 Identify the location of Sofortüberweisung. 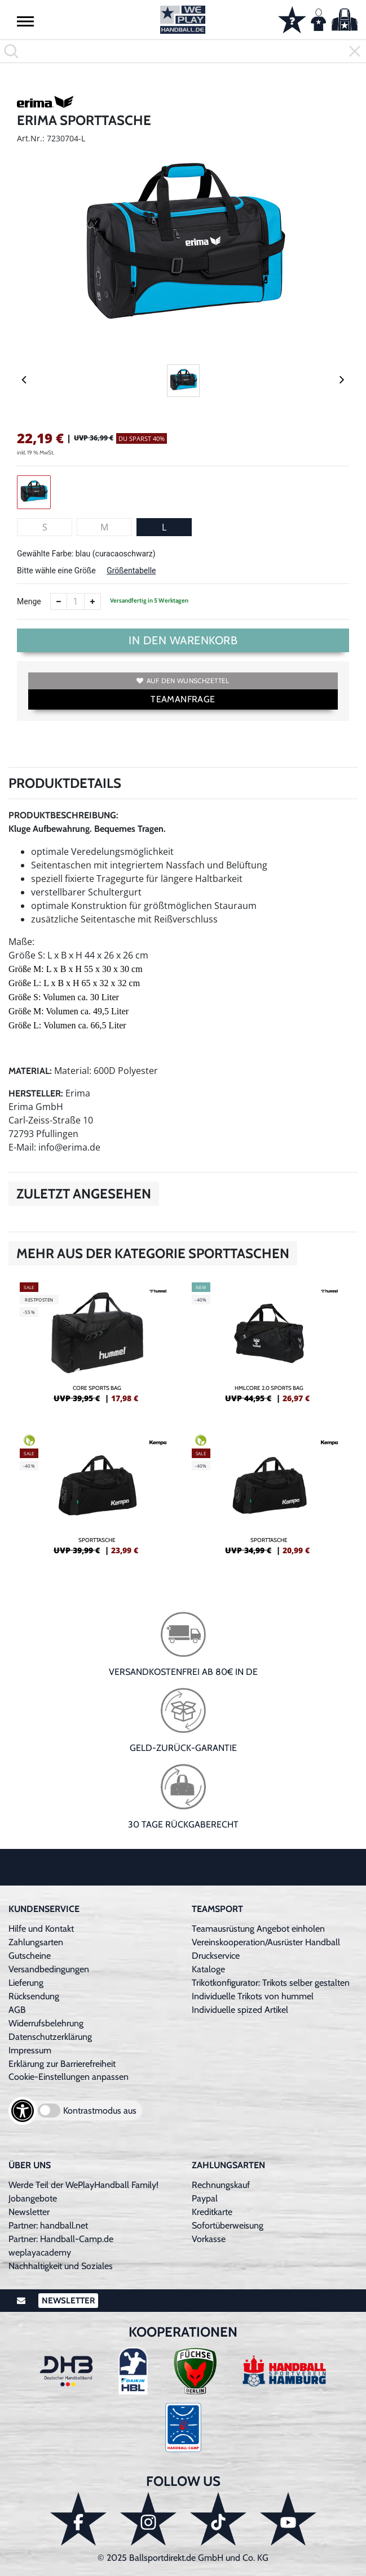
(227, 2225).